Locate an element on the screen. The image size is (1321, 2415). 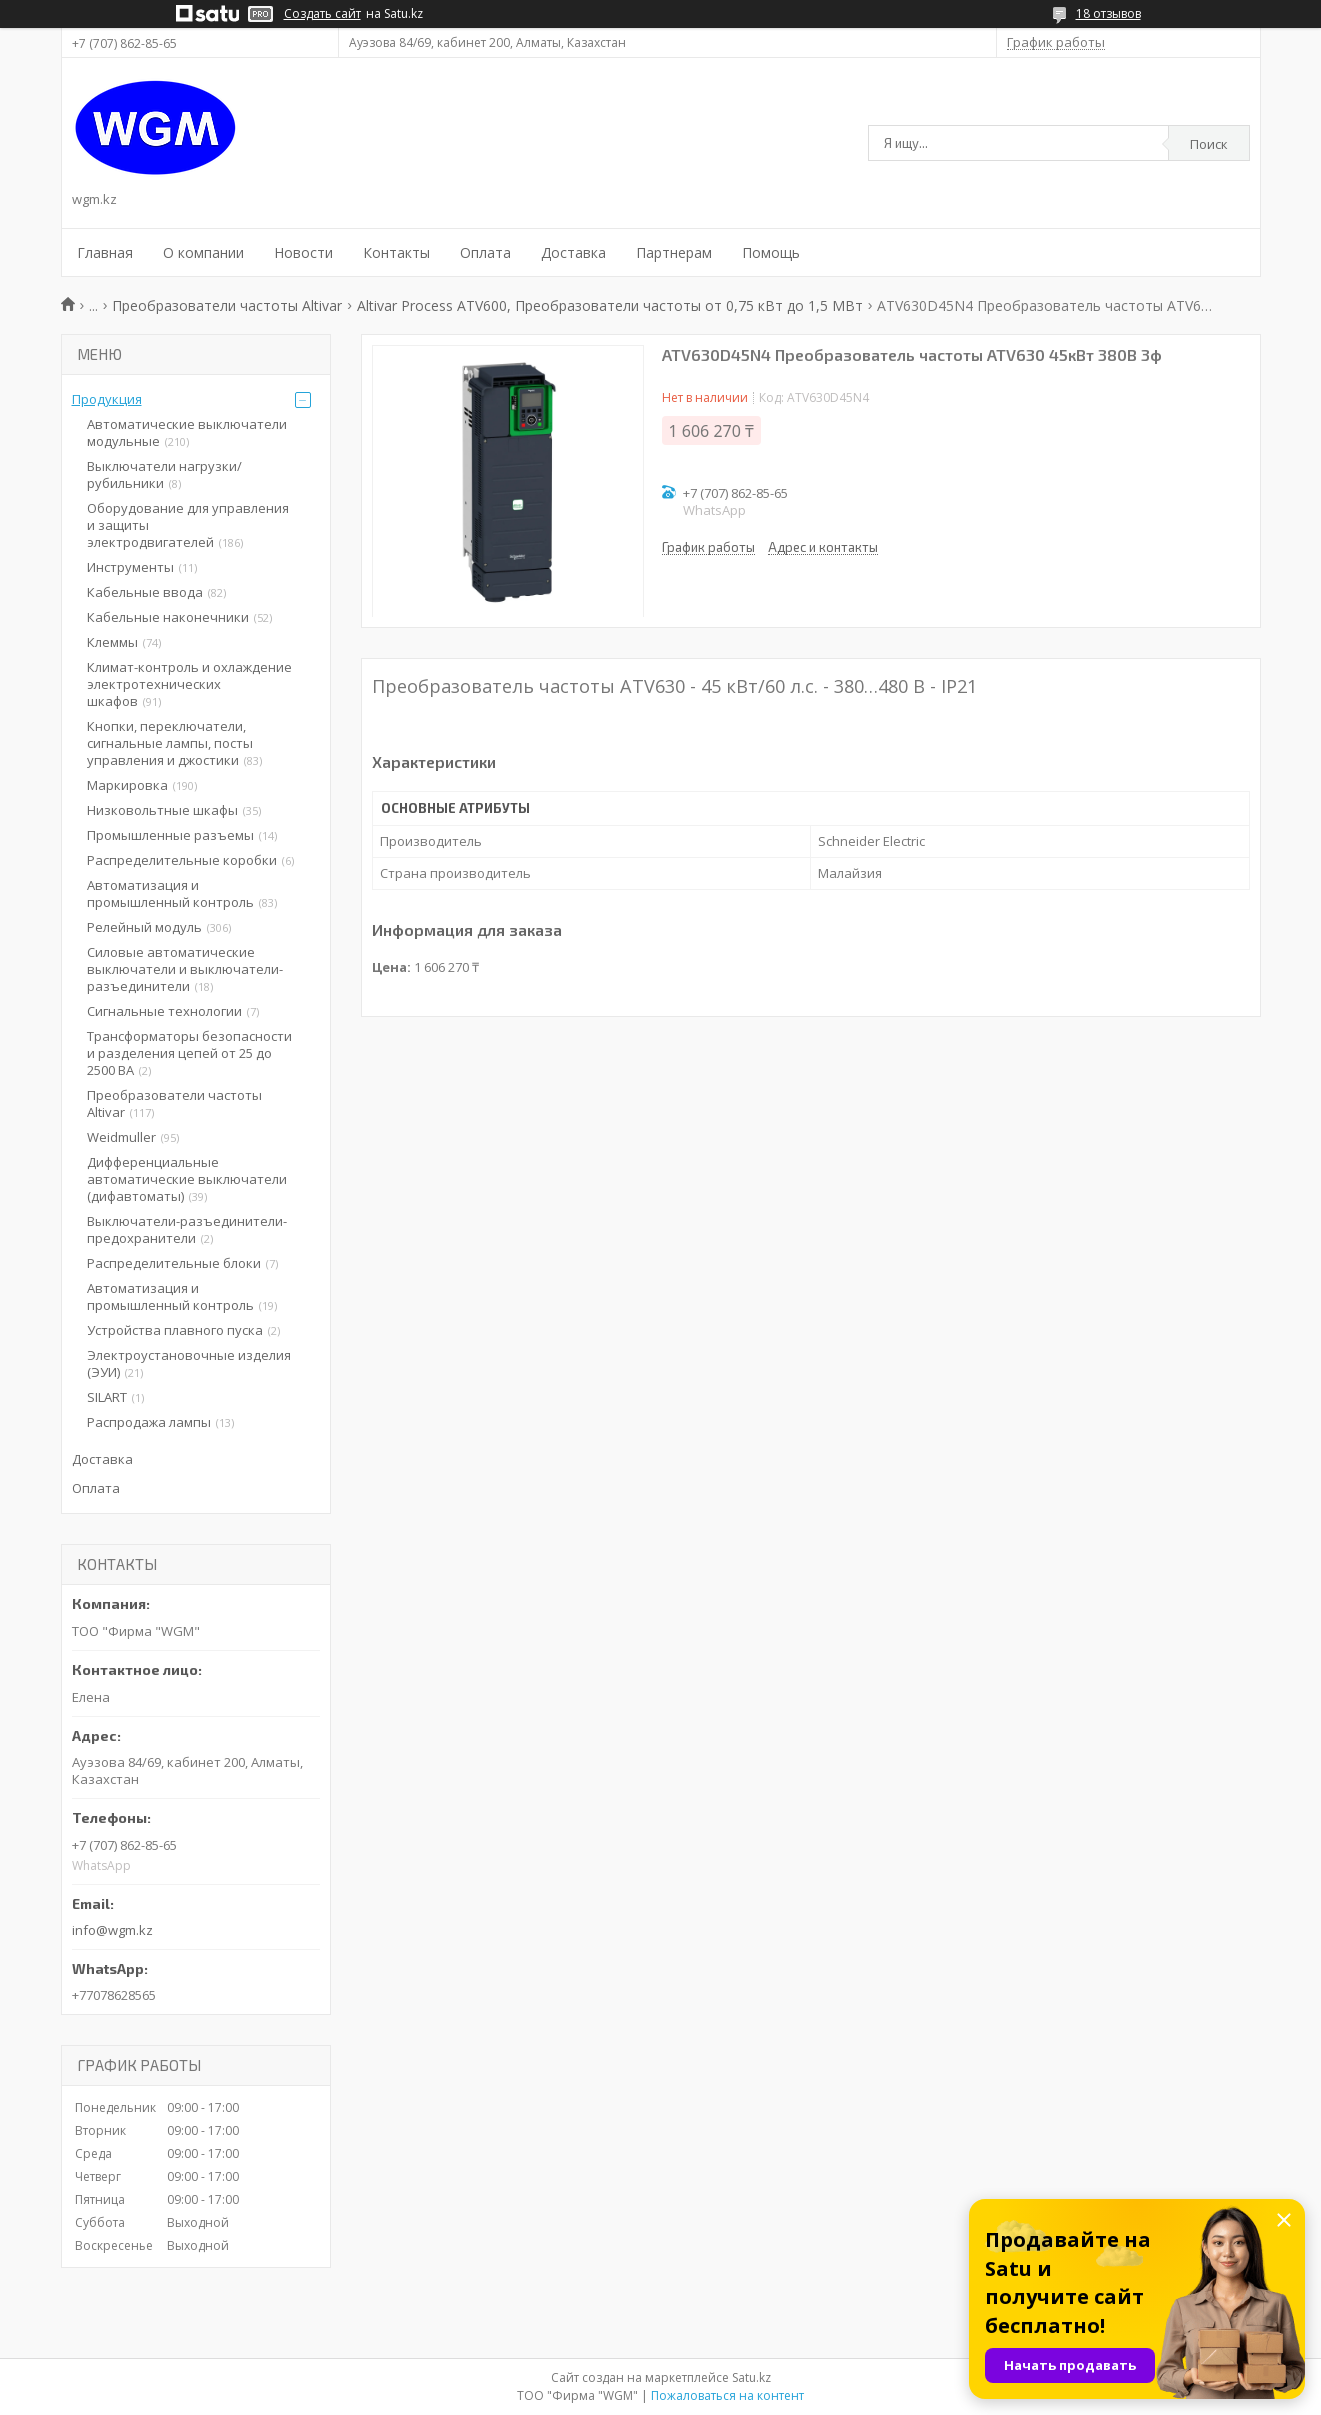
Satu.kz is located at coordinates (751, 2377).